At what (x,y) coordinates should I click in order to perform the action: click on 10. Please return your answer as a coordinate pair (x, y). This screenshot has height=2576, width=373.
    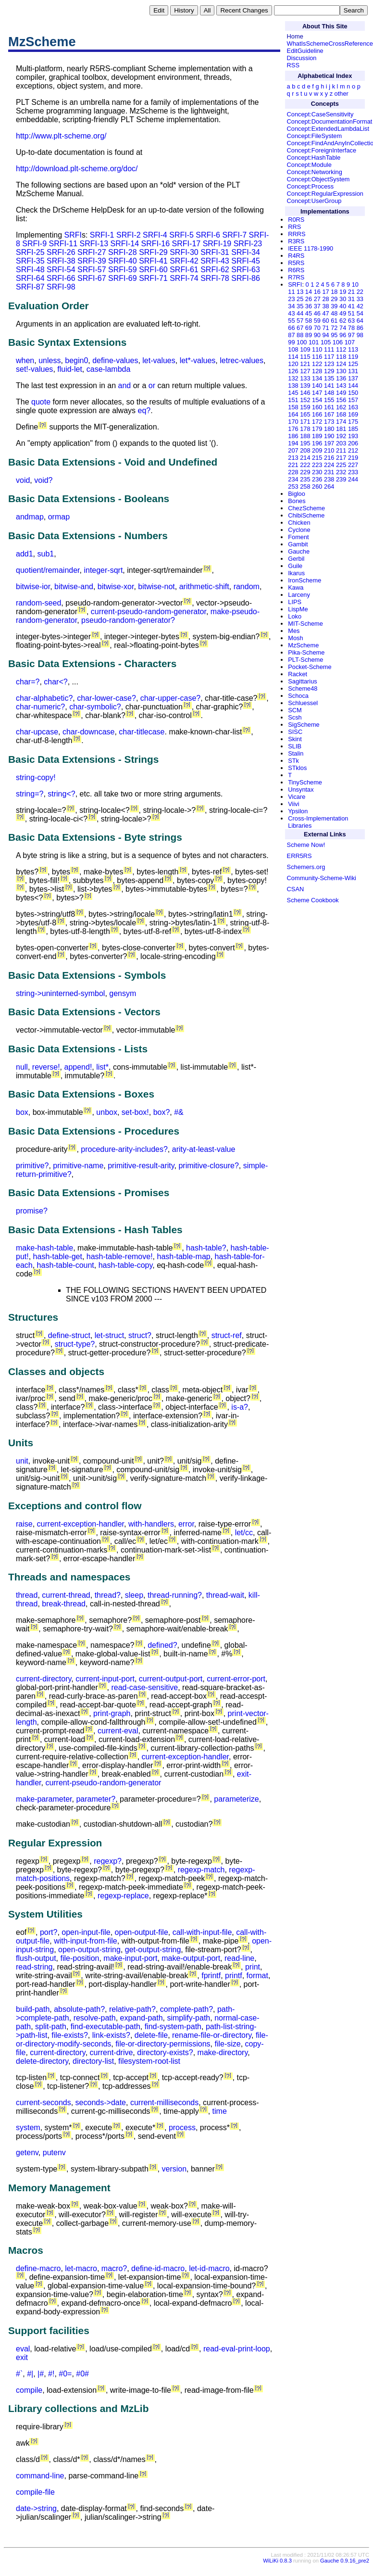
    Looking at the image, I should click on (355, 284).